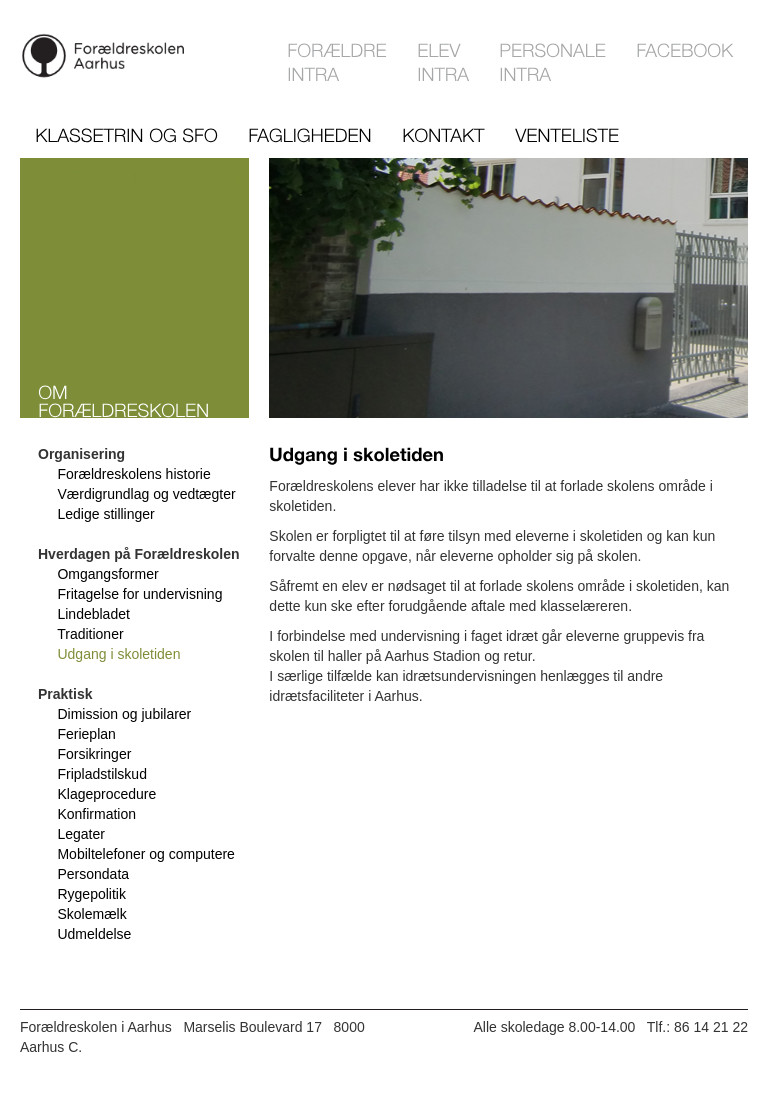 The height and width of the screenshot is (1107, 768). What do you see at coordinates (105, 514) in the screenshot?
I see `Ledige stillinger` at bounding box center [105, 514].